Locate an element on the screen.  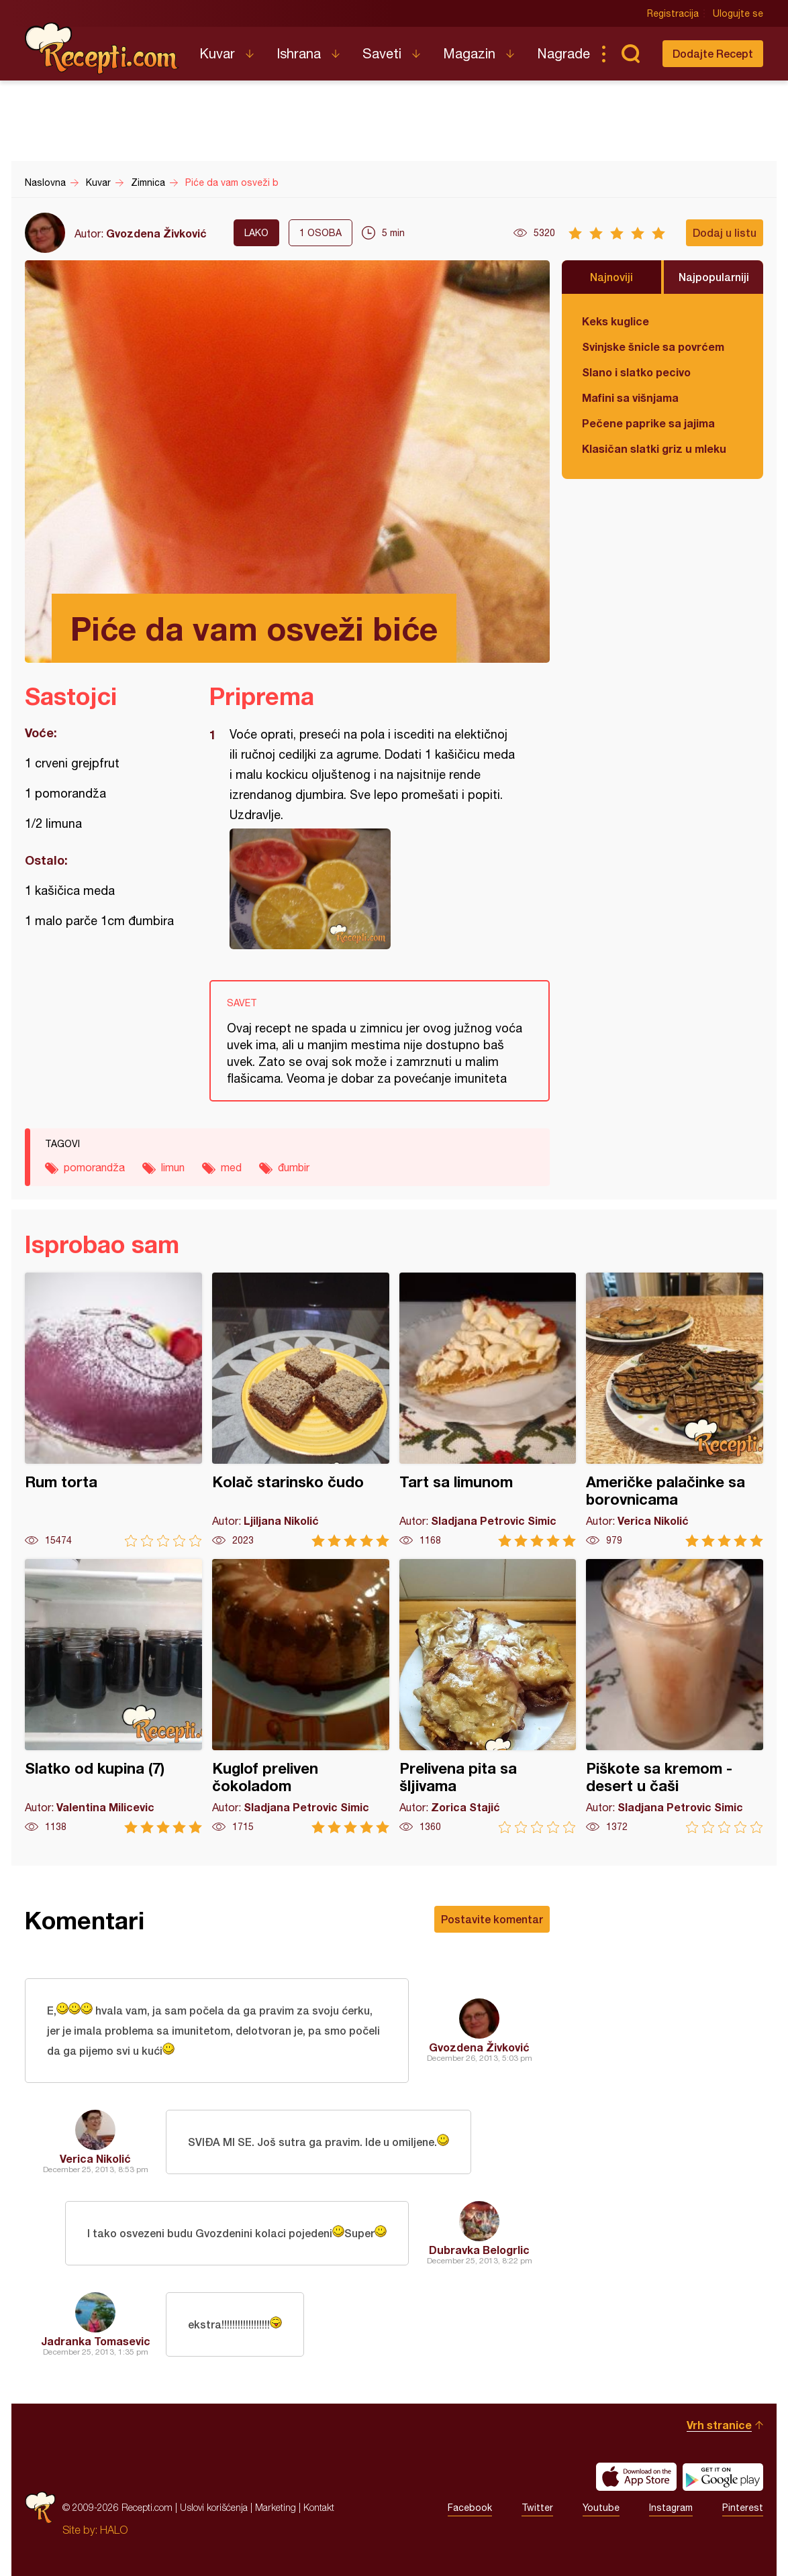
Dubravka Belogrlic is located at coordinates (479, 2249).